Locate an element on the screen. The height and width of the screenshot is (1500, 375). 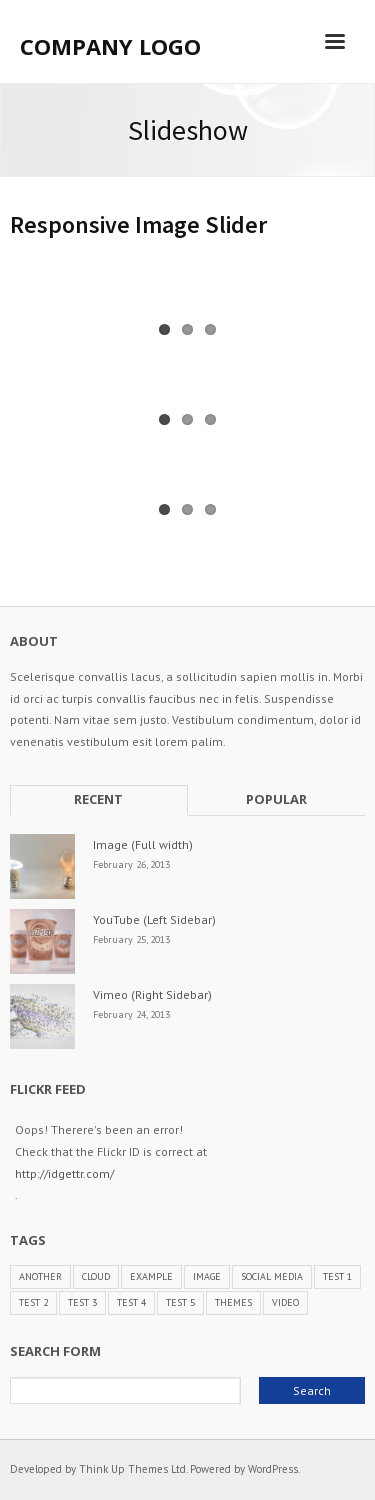
February 25, 2013 is located at coordinates (131, 939).